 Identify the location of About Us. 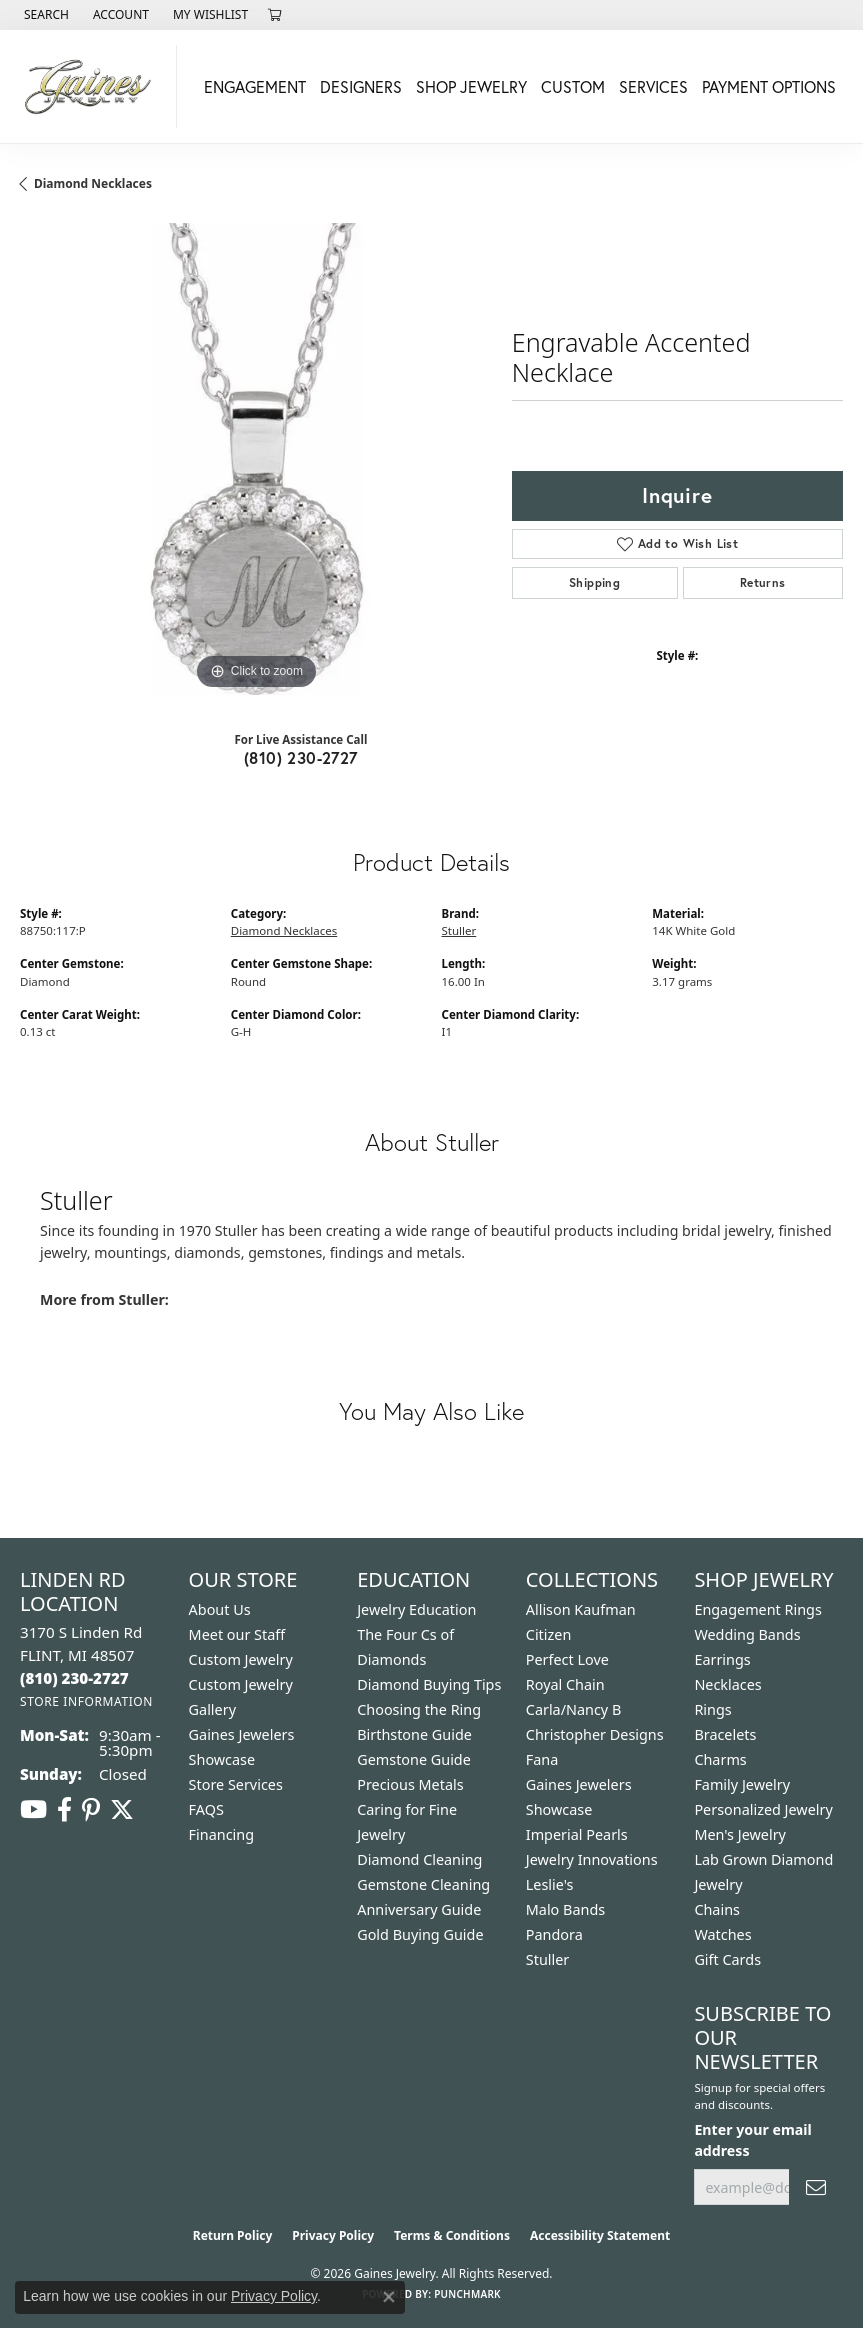
(220, 1609).